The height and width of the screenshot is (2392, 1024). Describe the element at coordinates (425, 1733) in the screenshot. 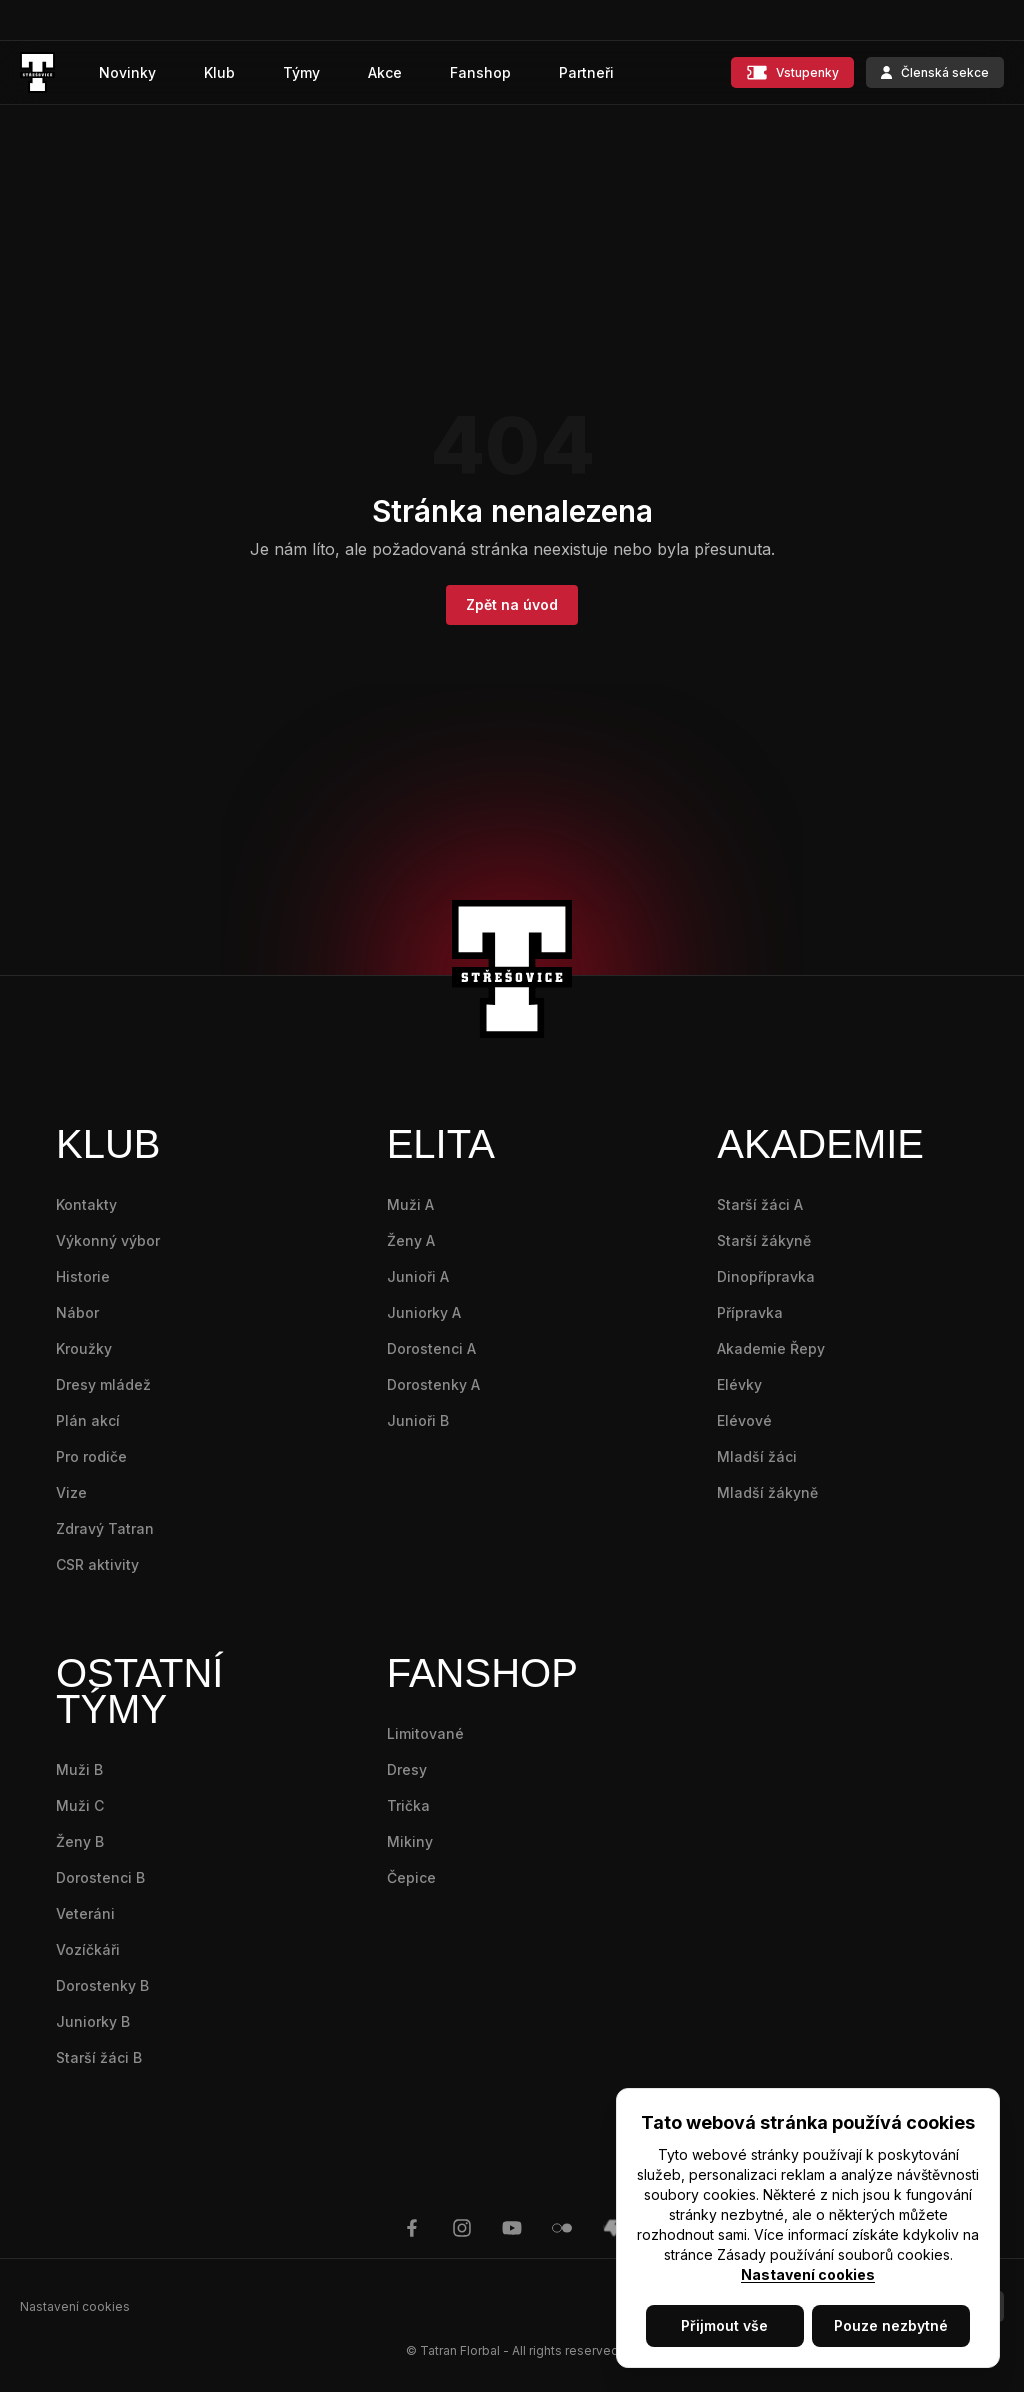

I see `Limitované` at that location.